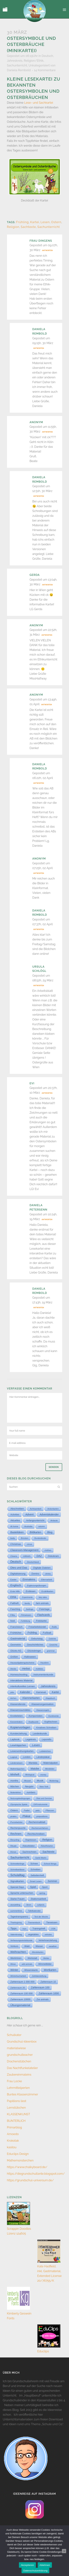 This screenshot has width=69, height=2576. What do you see at coordinates (29, 1514) in the screenshot?
I see `Advent [Advent (122 Einträge)]` at bounding box center [29, 1514].